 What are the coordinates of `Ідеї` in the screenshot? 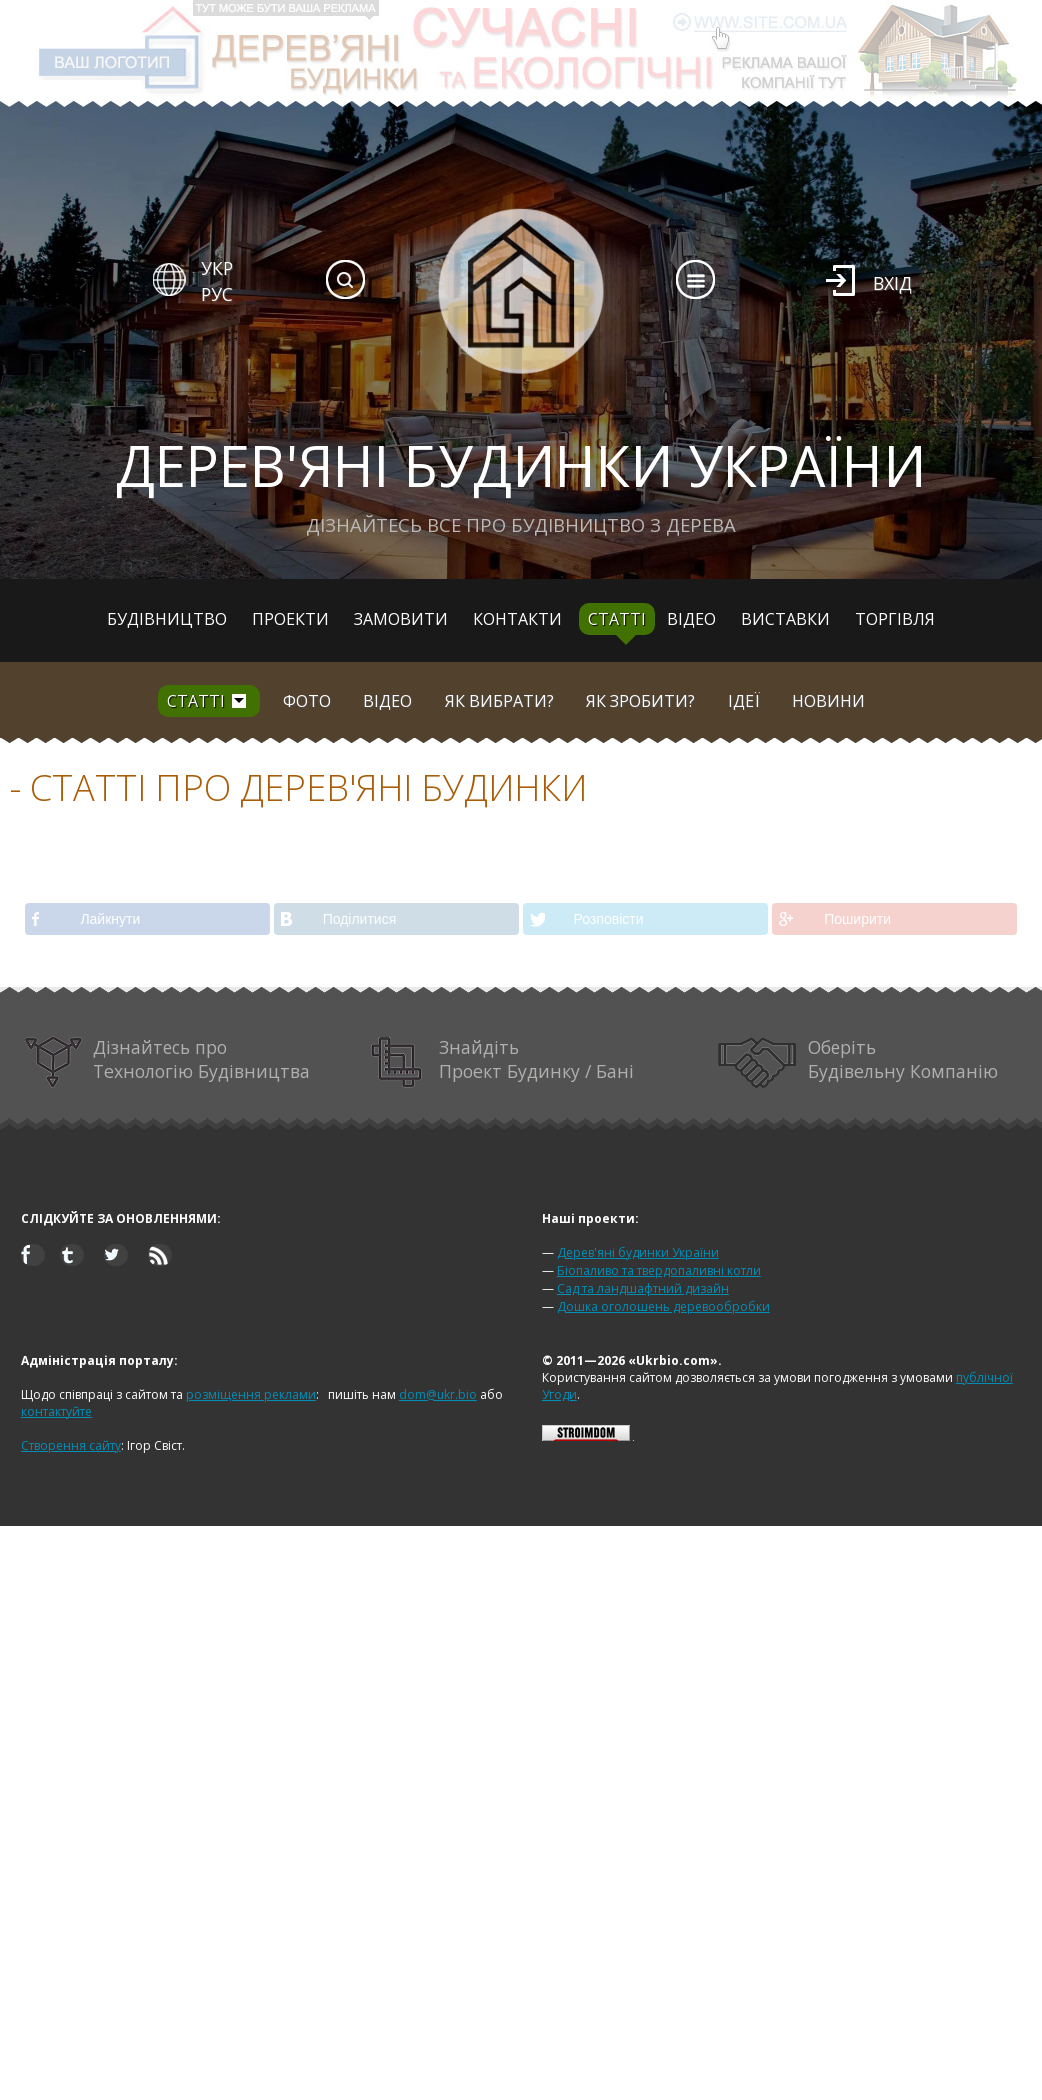 It's located at (744, 701).